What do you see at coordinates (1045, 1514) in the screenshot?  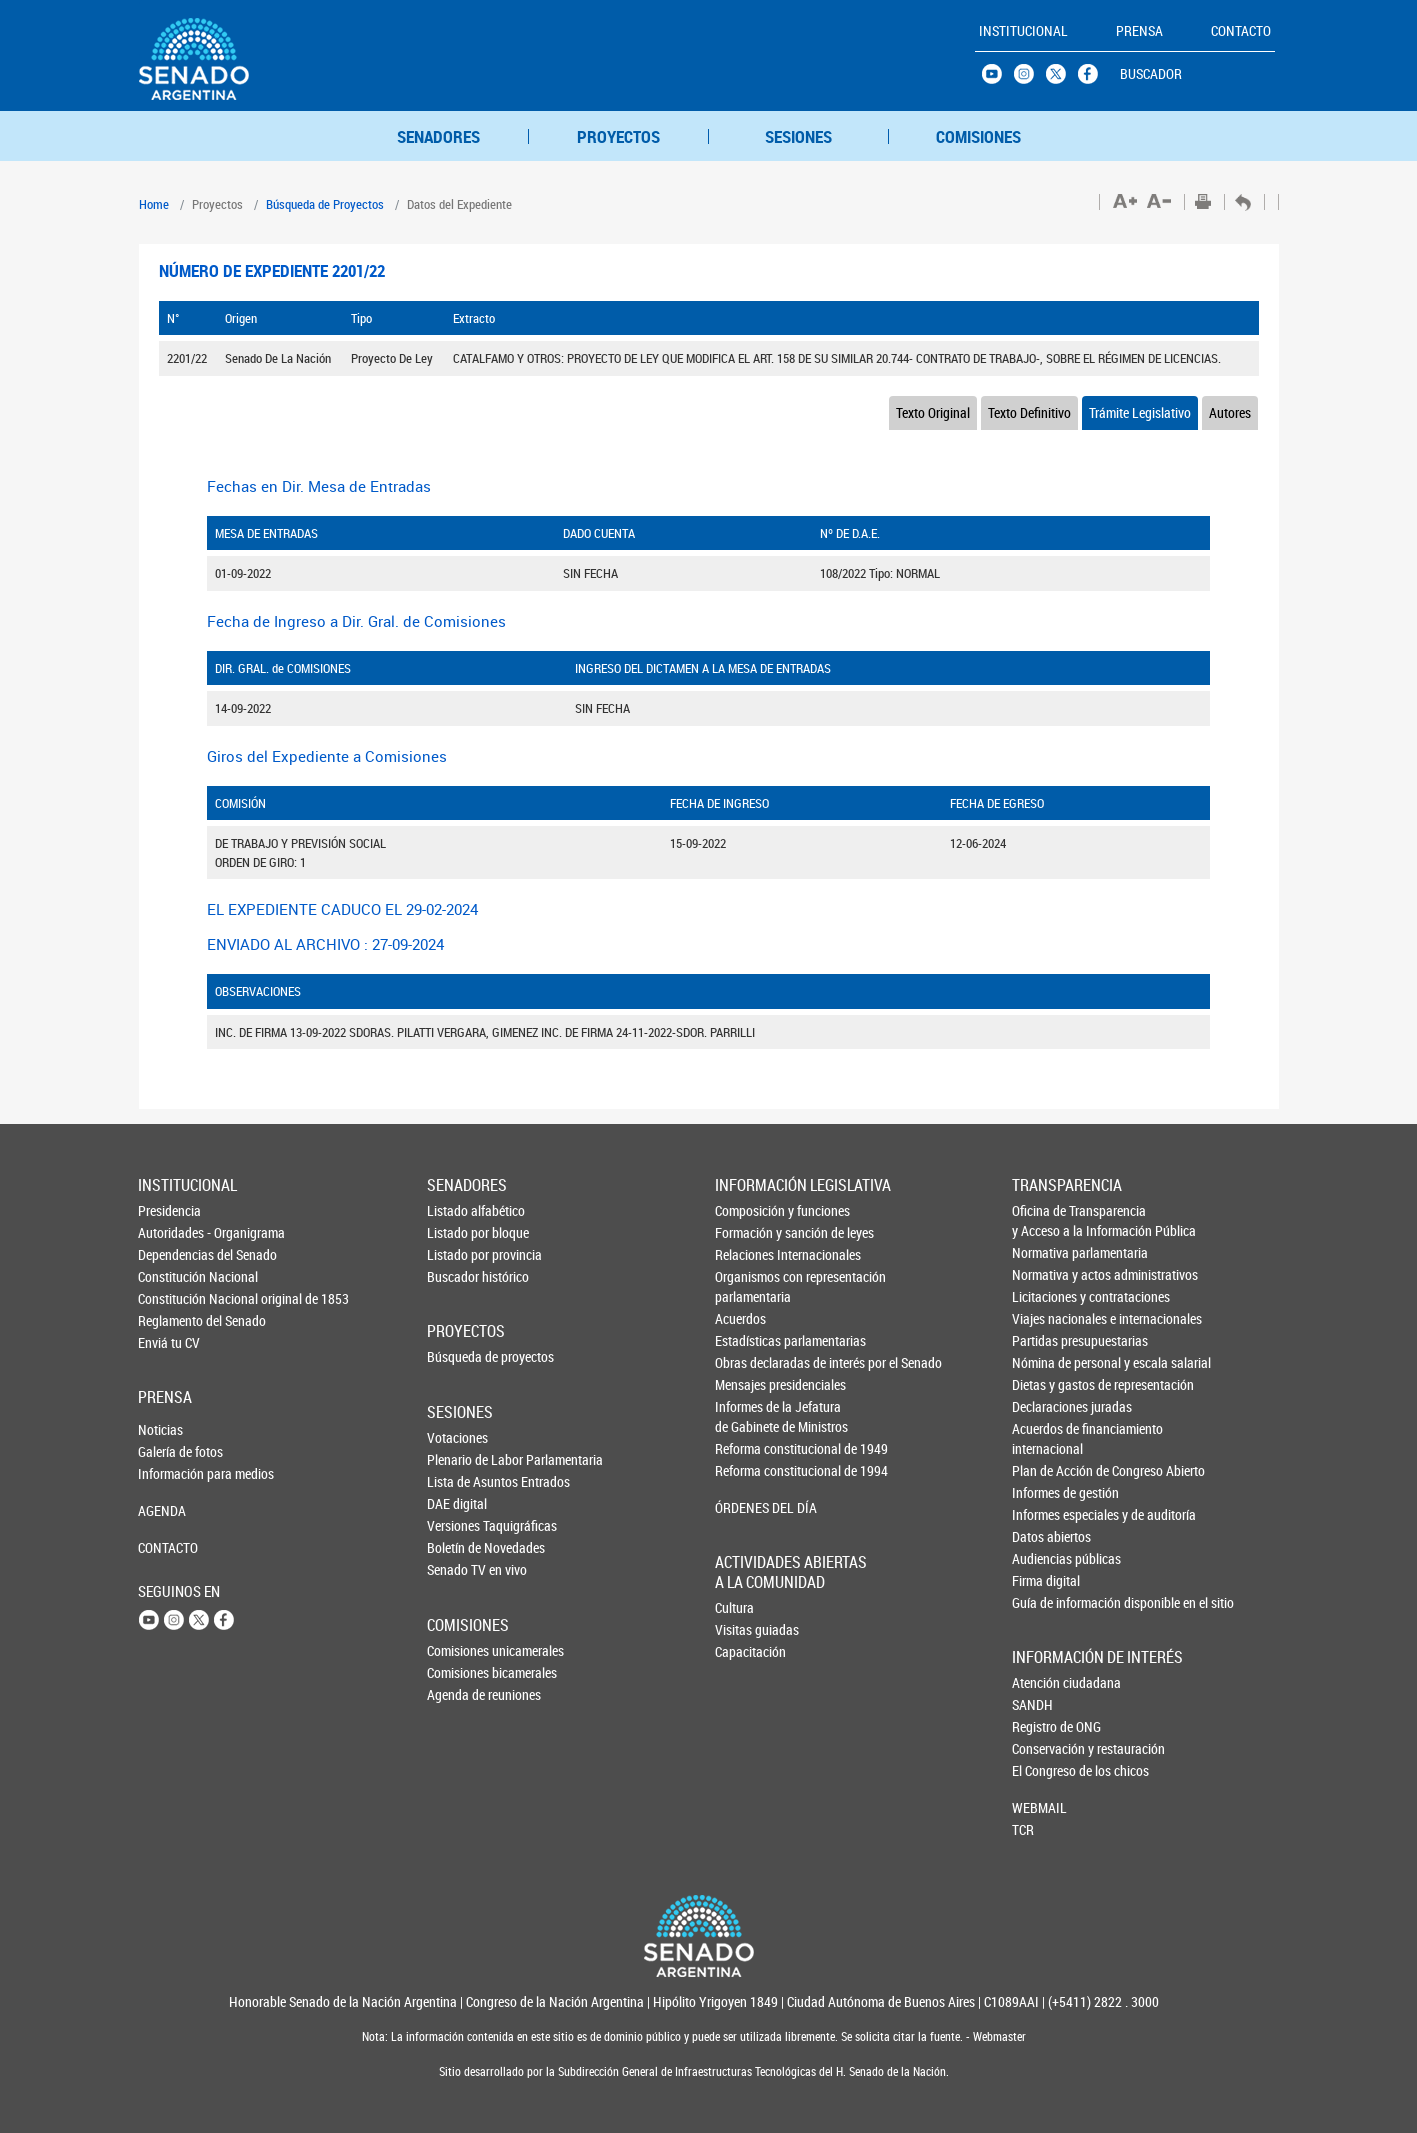 I see `Informes especiales y de auditoría` at bounding box center [1045, 1514].